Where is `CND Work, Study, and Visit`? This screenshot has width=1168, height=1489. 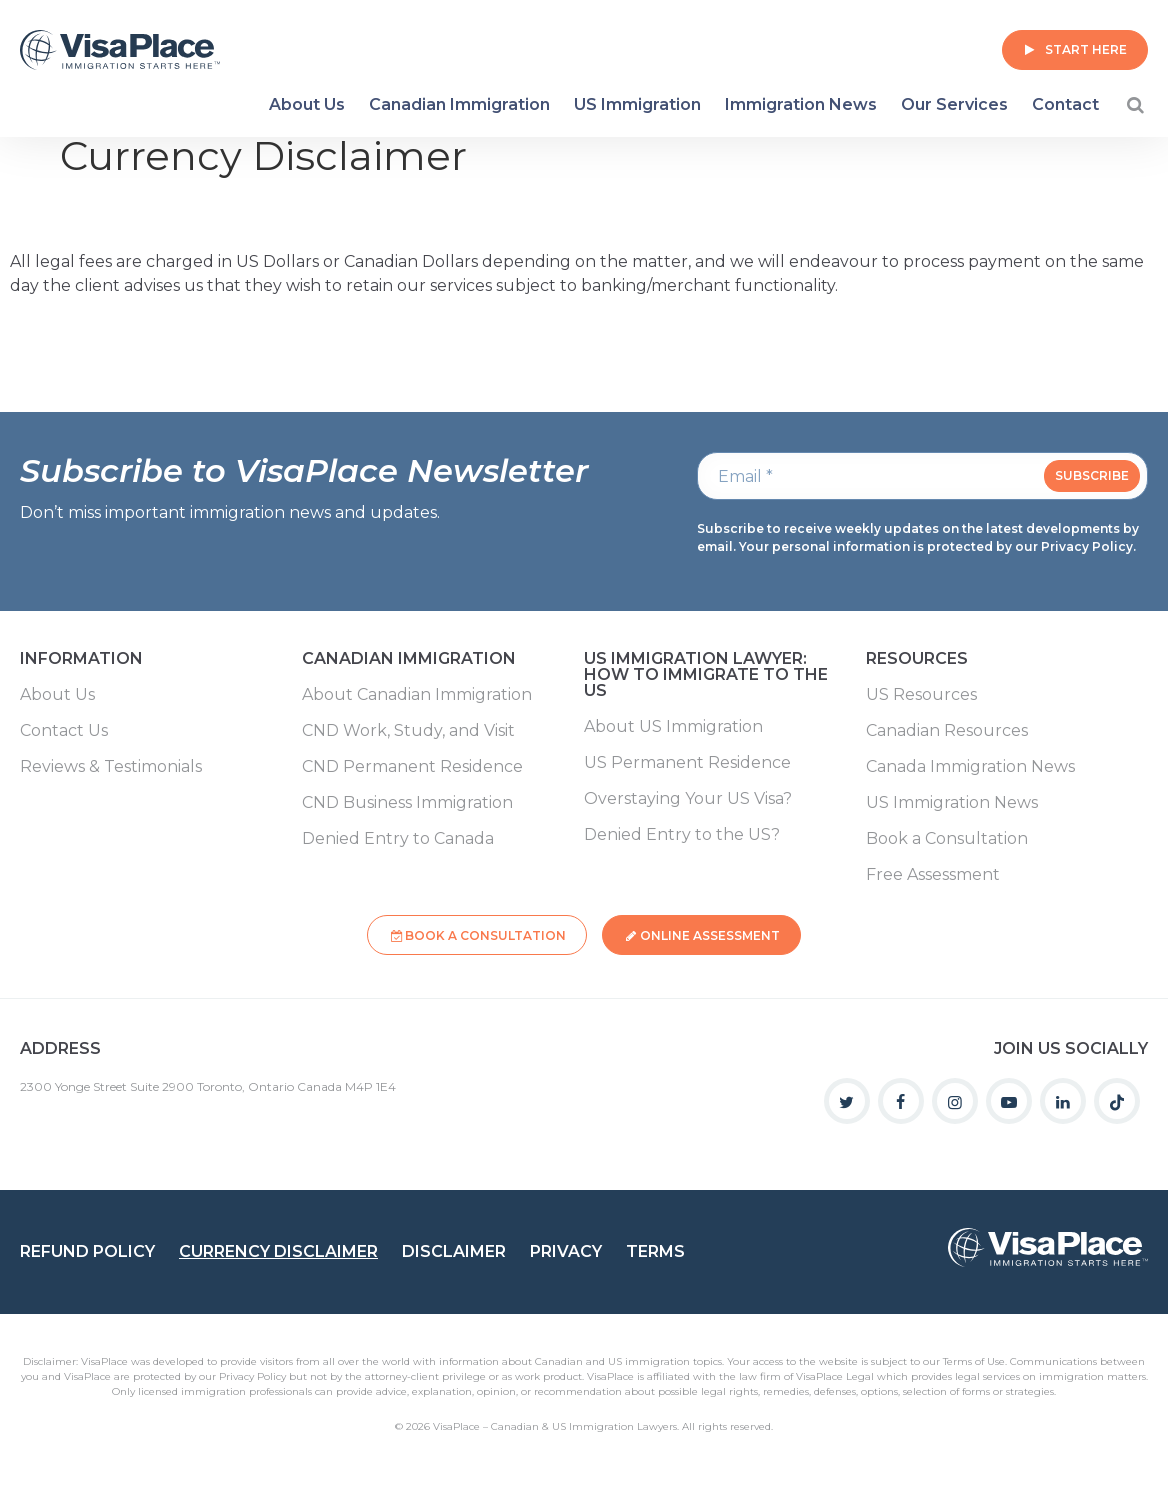 CND Work, Study, and Visit is located at coordinates (408, 731).